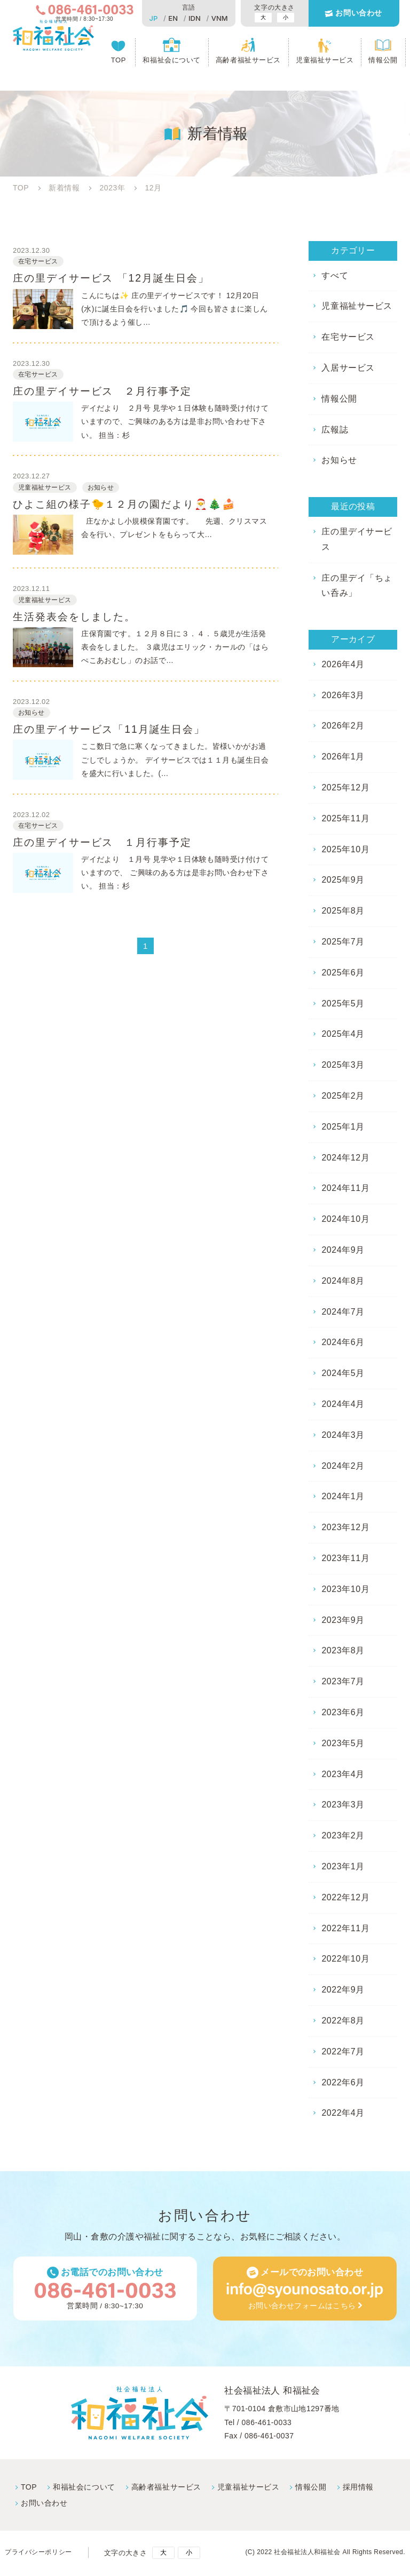 The image size is (410, 2576). What do you see at coordinates (345, 1558) in the screenshot?
I see `2023年11月` at bounding box center [345, 1558].